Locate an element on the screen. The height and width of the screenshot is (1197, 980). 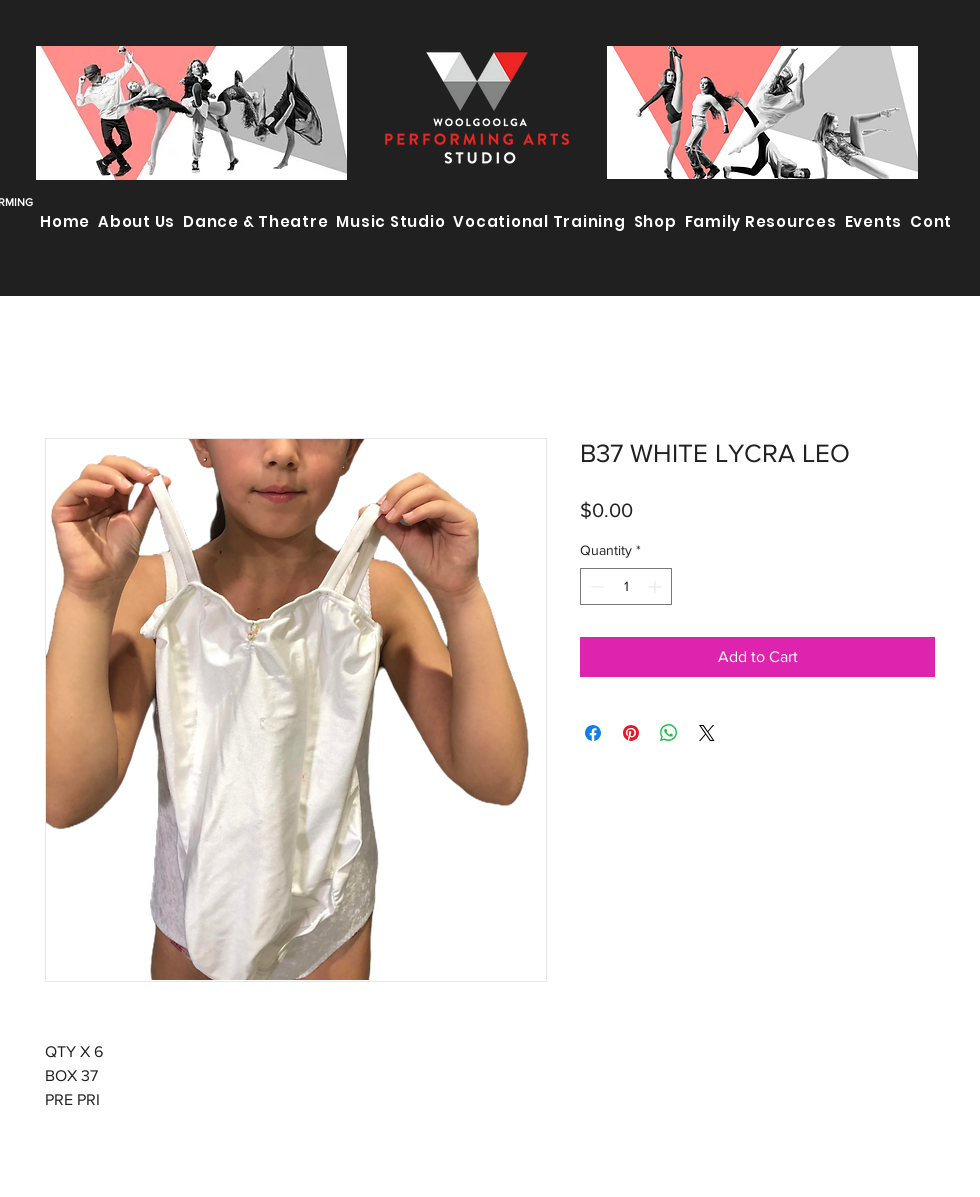
[Share on X] is located at coordinates (707, 733).